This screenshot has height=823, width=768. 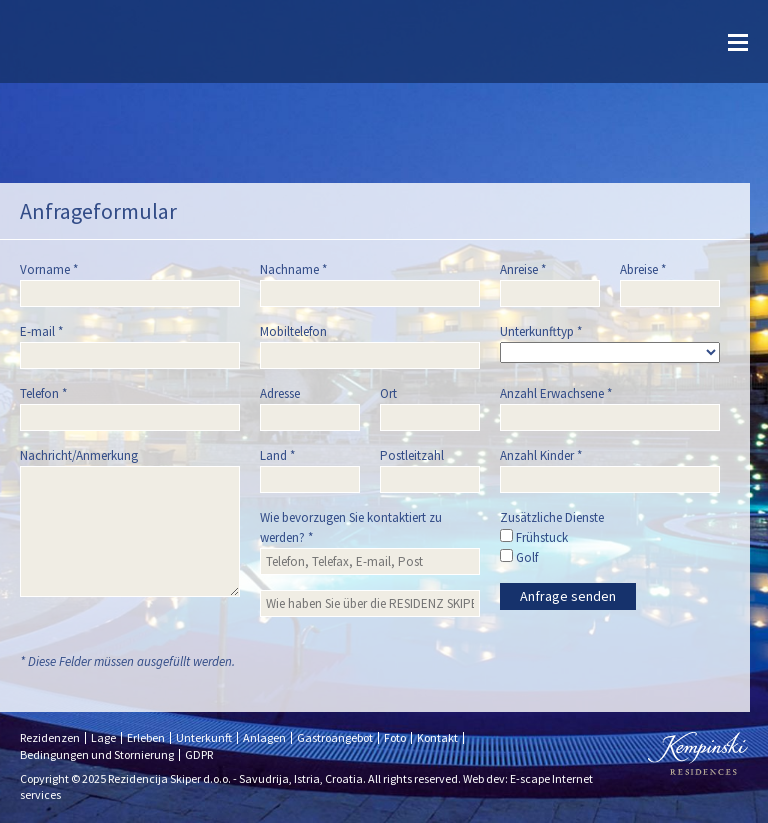 What do you see at coordinates (293, 269) in the screenshot?
I see `Nachname *` at bounding box center [293, 269].